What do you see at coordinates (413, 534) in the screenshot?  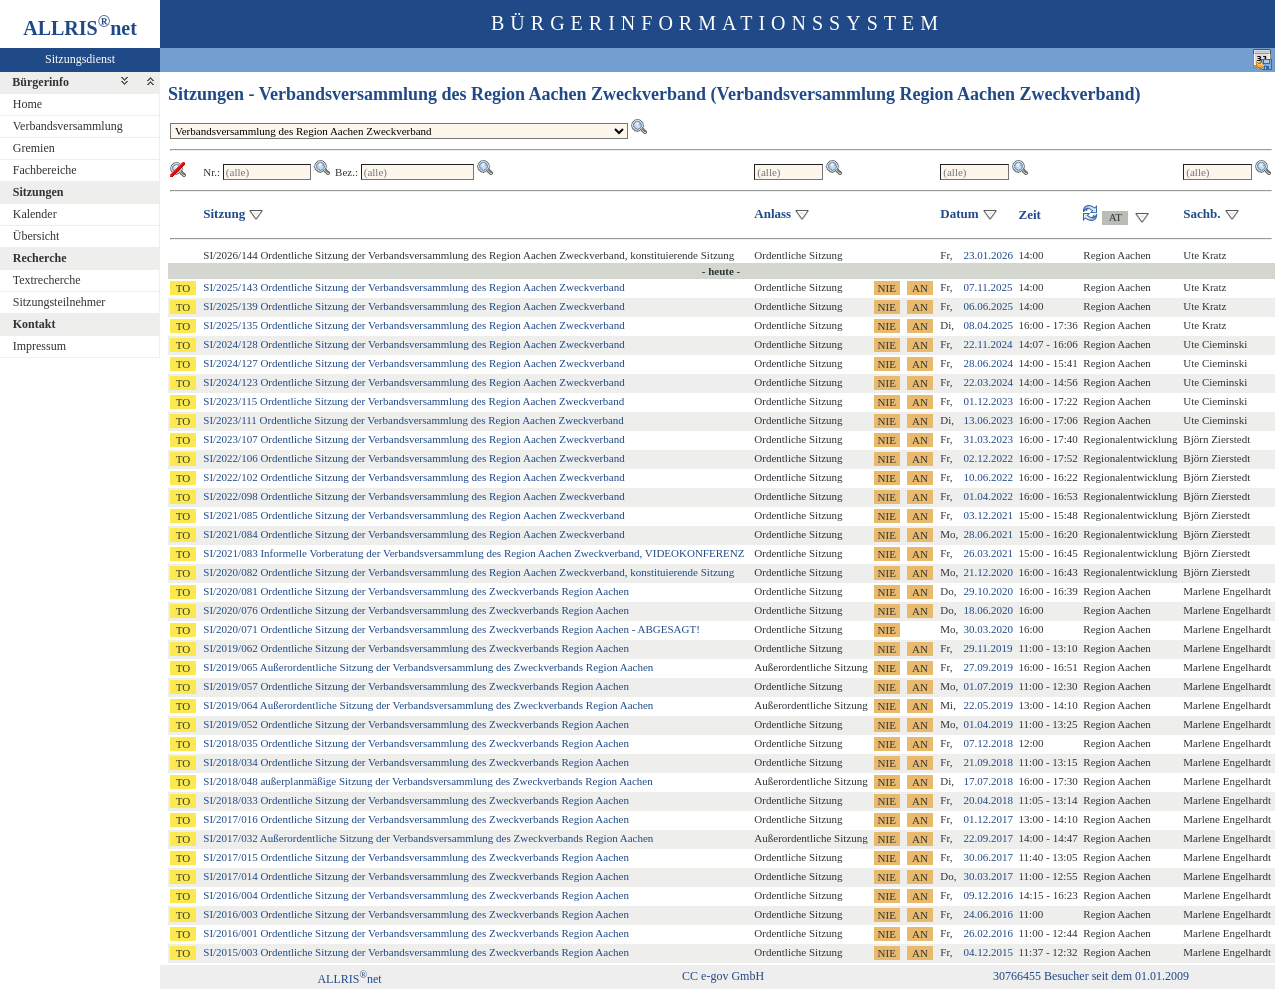 I see `SI/2021/084 Ordentliche Sitzung der Verbandsversammlung des Region Aachen Zweckverband` at bounding box center [413, 534].